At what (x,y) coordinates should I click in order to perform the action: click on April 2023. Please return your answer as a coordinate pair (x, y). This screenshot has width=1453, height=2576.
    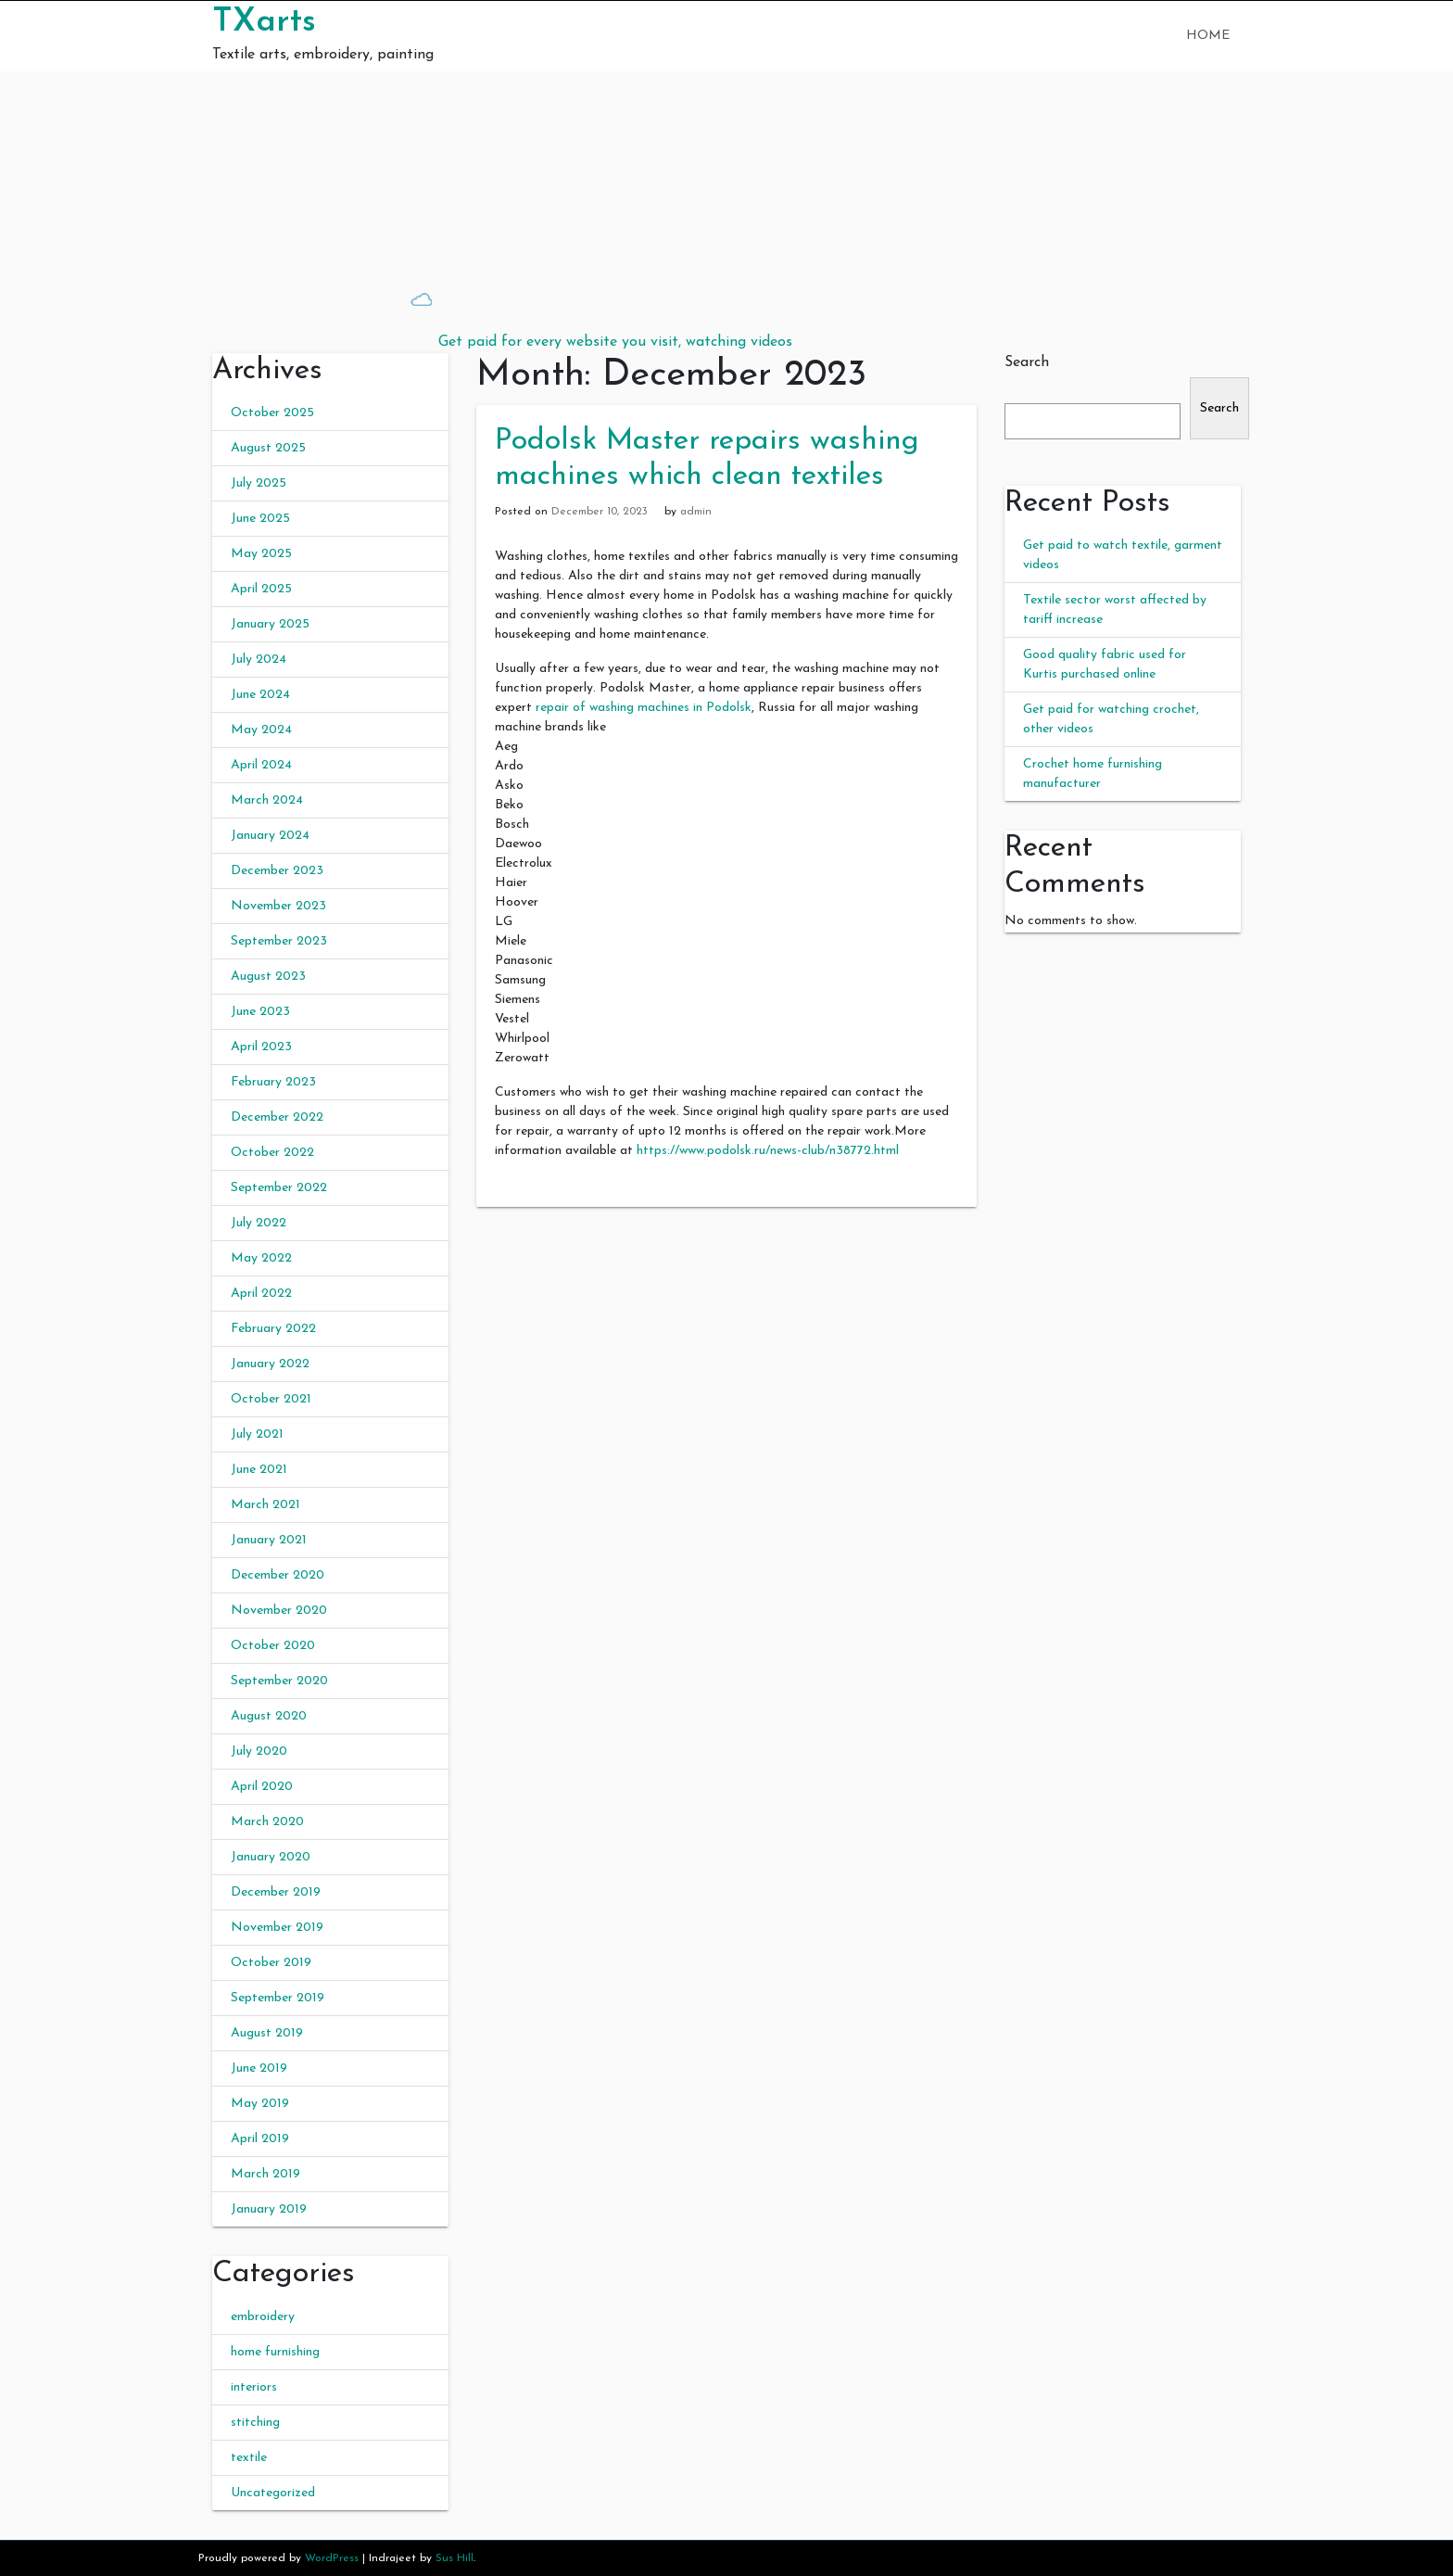
    Looking at the image, I should click on (261, 1047).